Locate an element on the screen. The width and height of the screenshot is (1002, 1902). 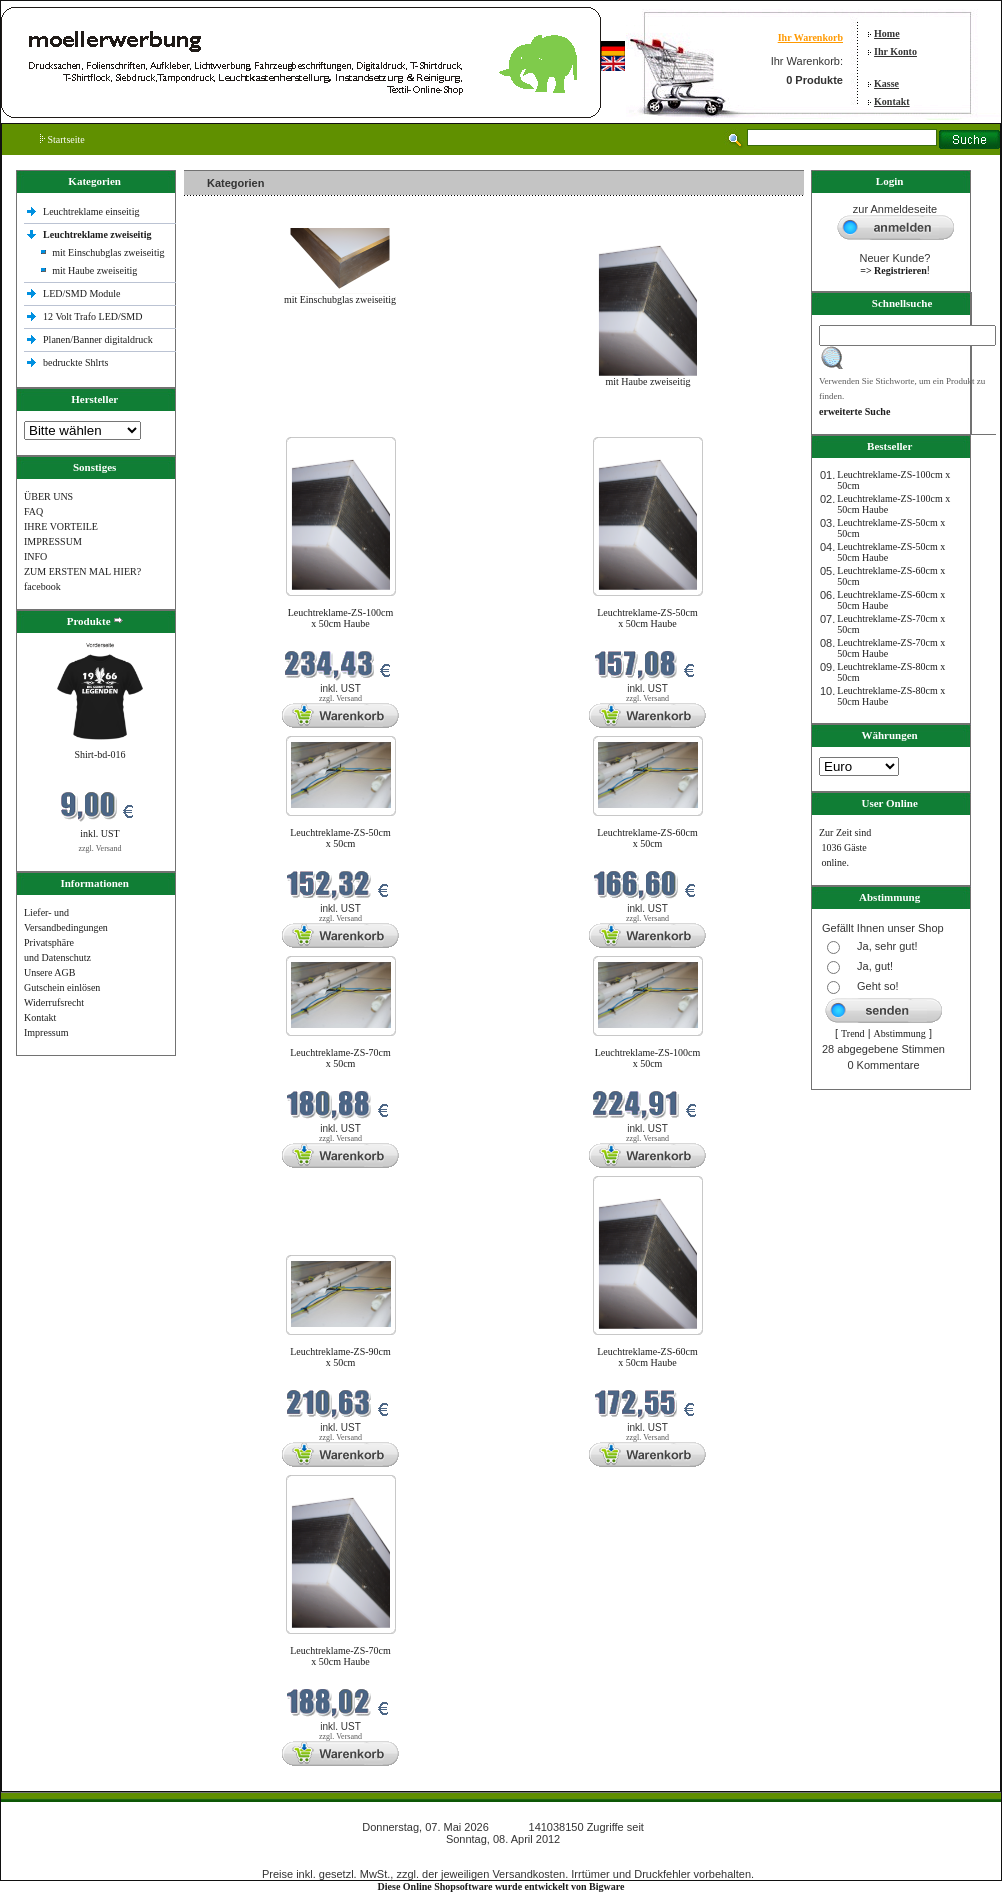
Leuchtreklame-ZS-70cm x 50cm is located at coordinates (340, 1058).